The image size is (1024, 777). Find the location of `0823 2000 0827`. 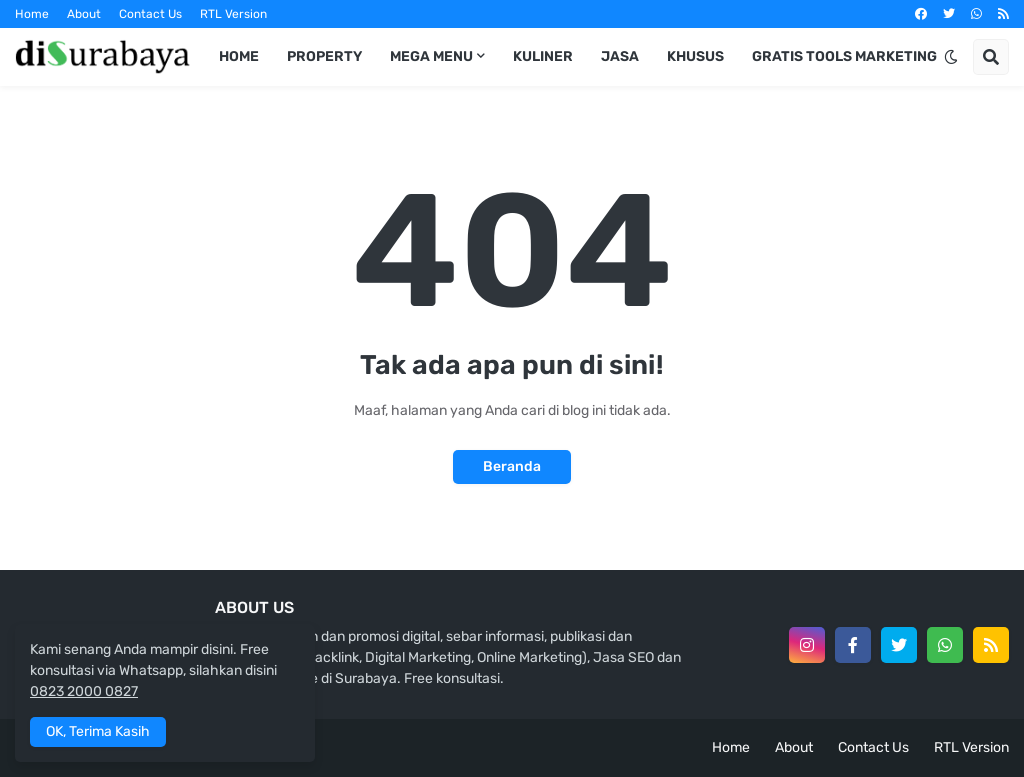

0823 2000 0827 is located at coordinates (84, 691).